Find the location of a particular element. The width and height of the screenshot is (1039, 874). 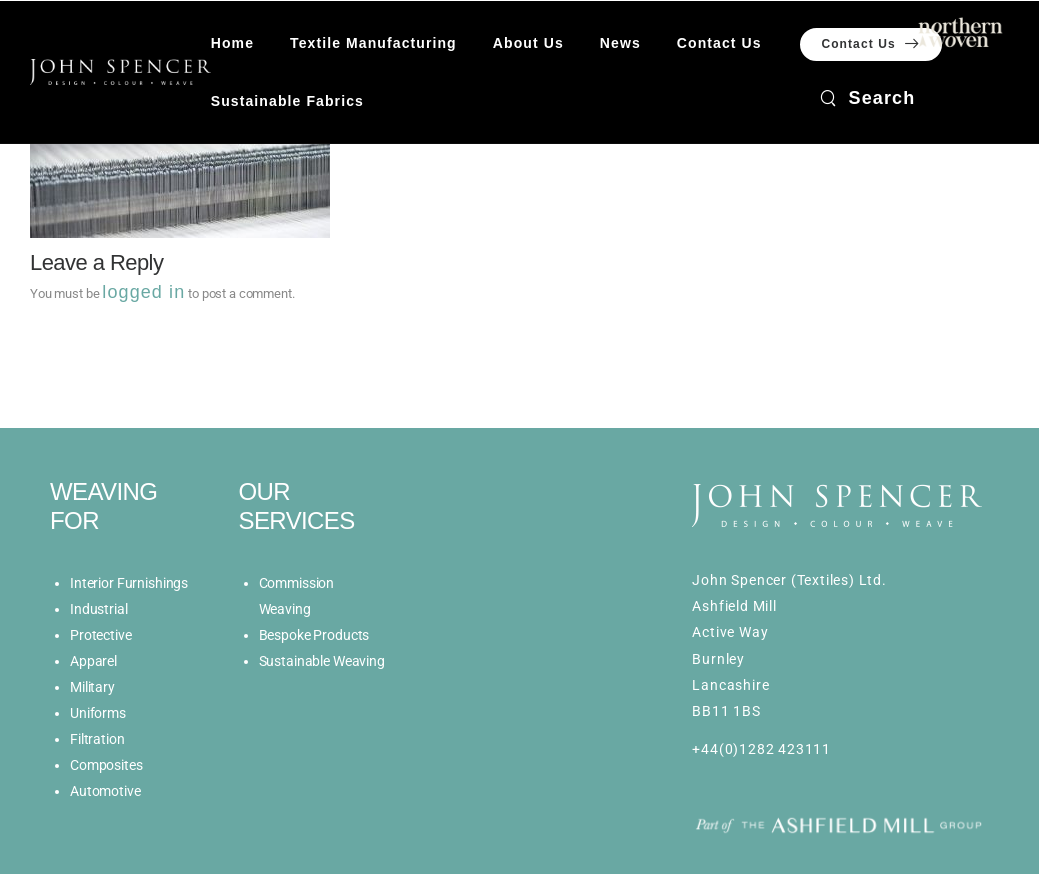

News is located at coordinates (620, 43).